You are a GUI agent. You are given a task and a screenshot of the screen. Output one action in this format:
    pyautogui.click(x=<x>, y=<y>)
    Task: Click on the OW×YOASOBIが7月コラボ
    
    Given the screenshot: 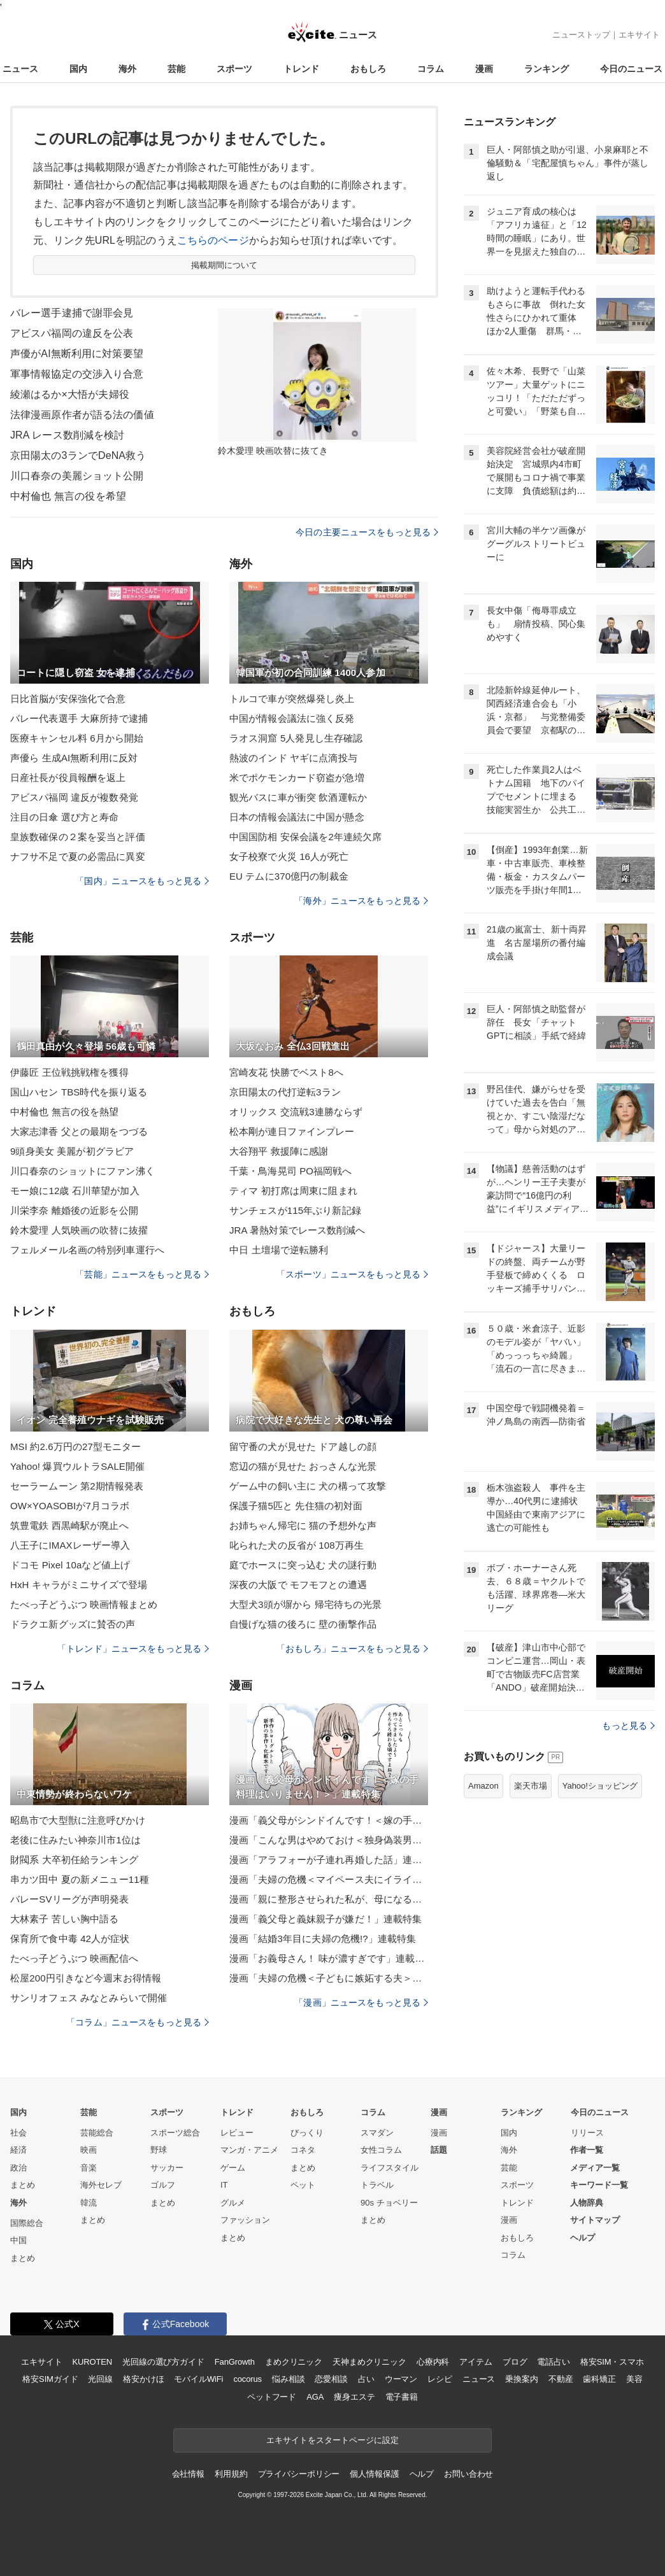 What is the action you would take?
    pyautogui.click(x=69, y=1505)
    